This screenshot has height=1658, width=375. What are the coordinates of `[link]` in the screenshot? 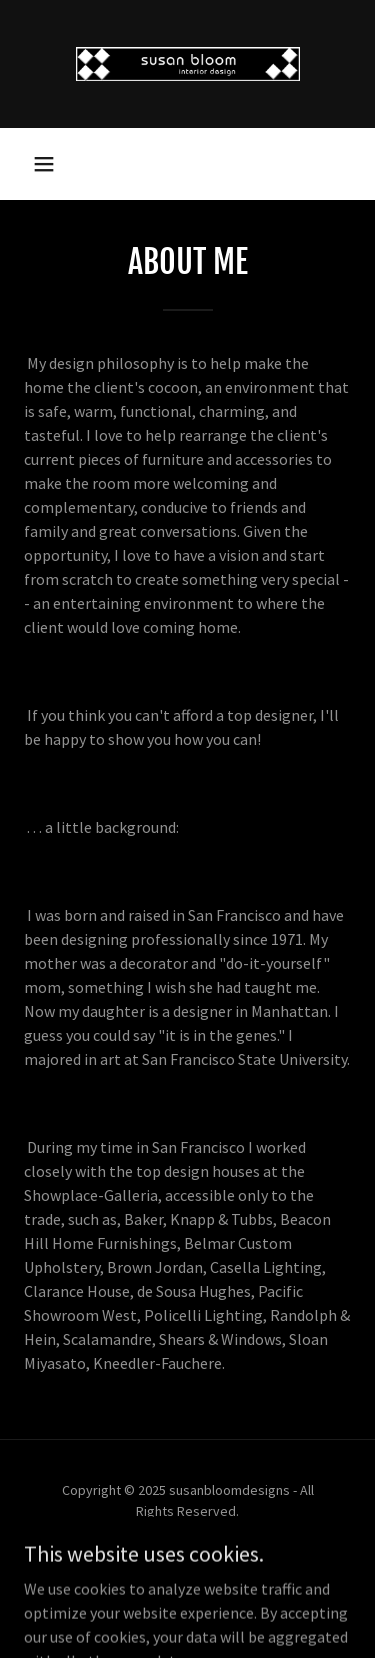 It's located at (188, 64).